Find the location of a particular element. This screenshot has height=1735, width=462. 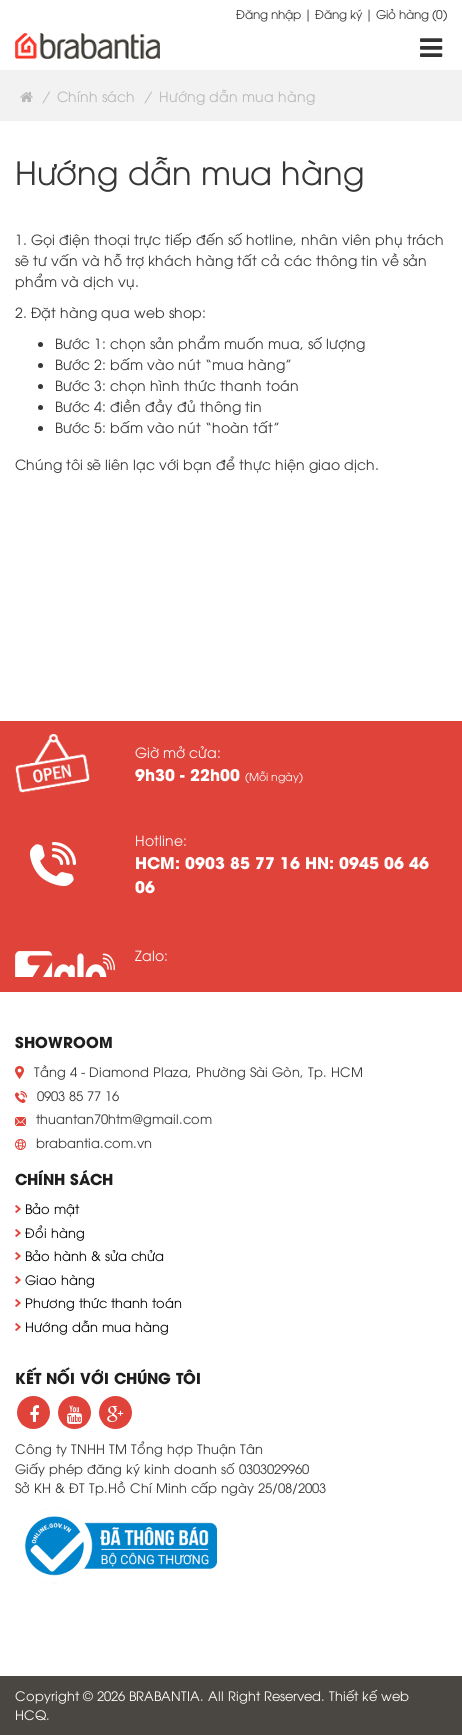

Bảo mật is located at coordinates (52, 1208).